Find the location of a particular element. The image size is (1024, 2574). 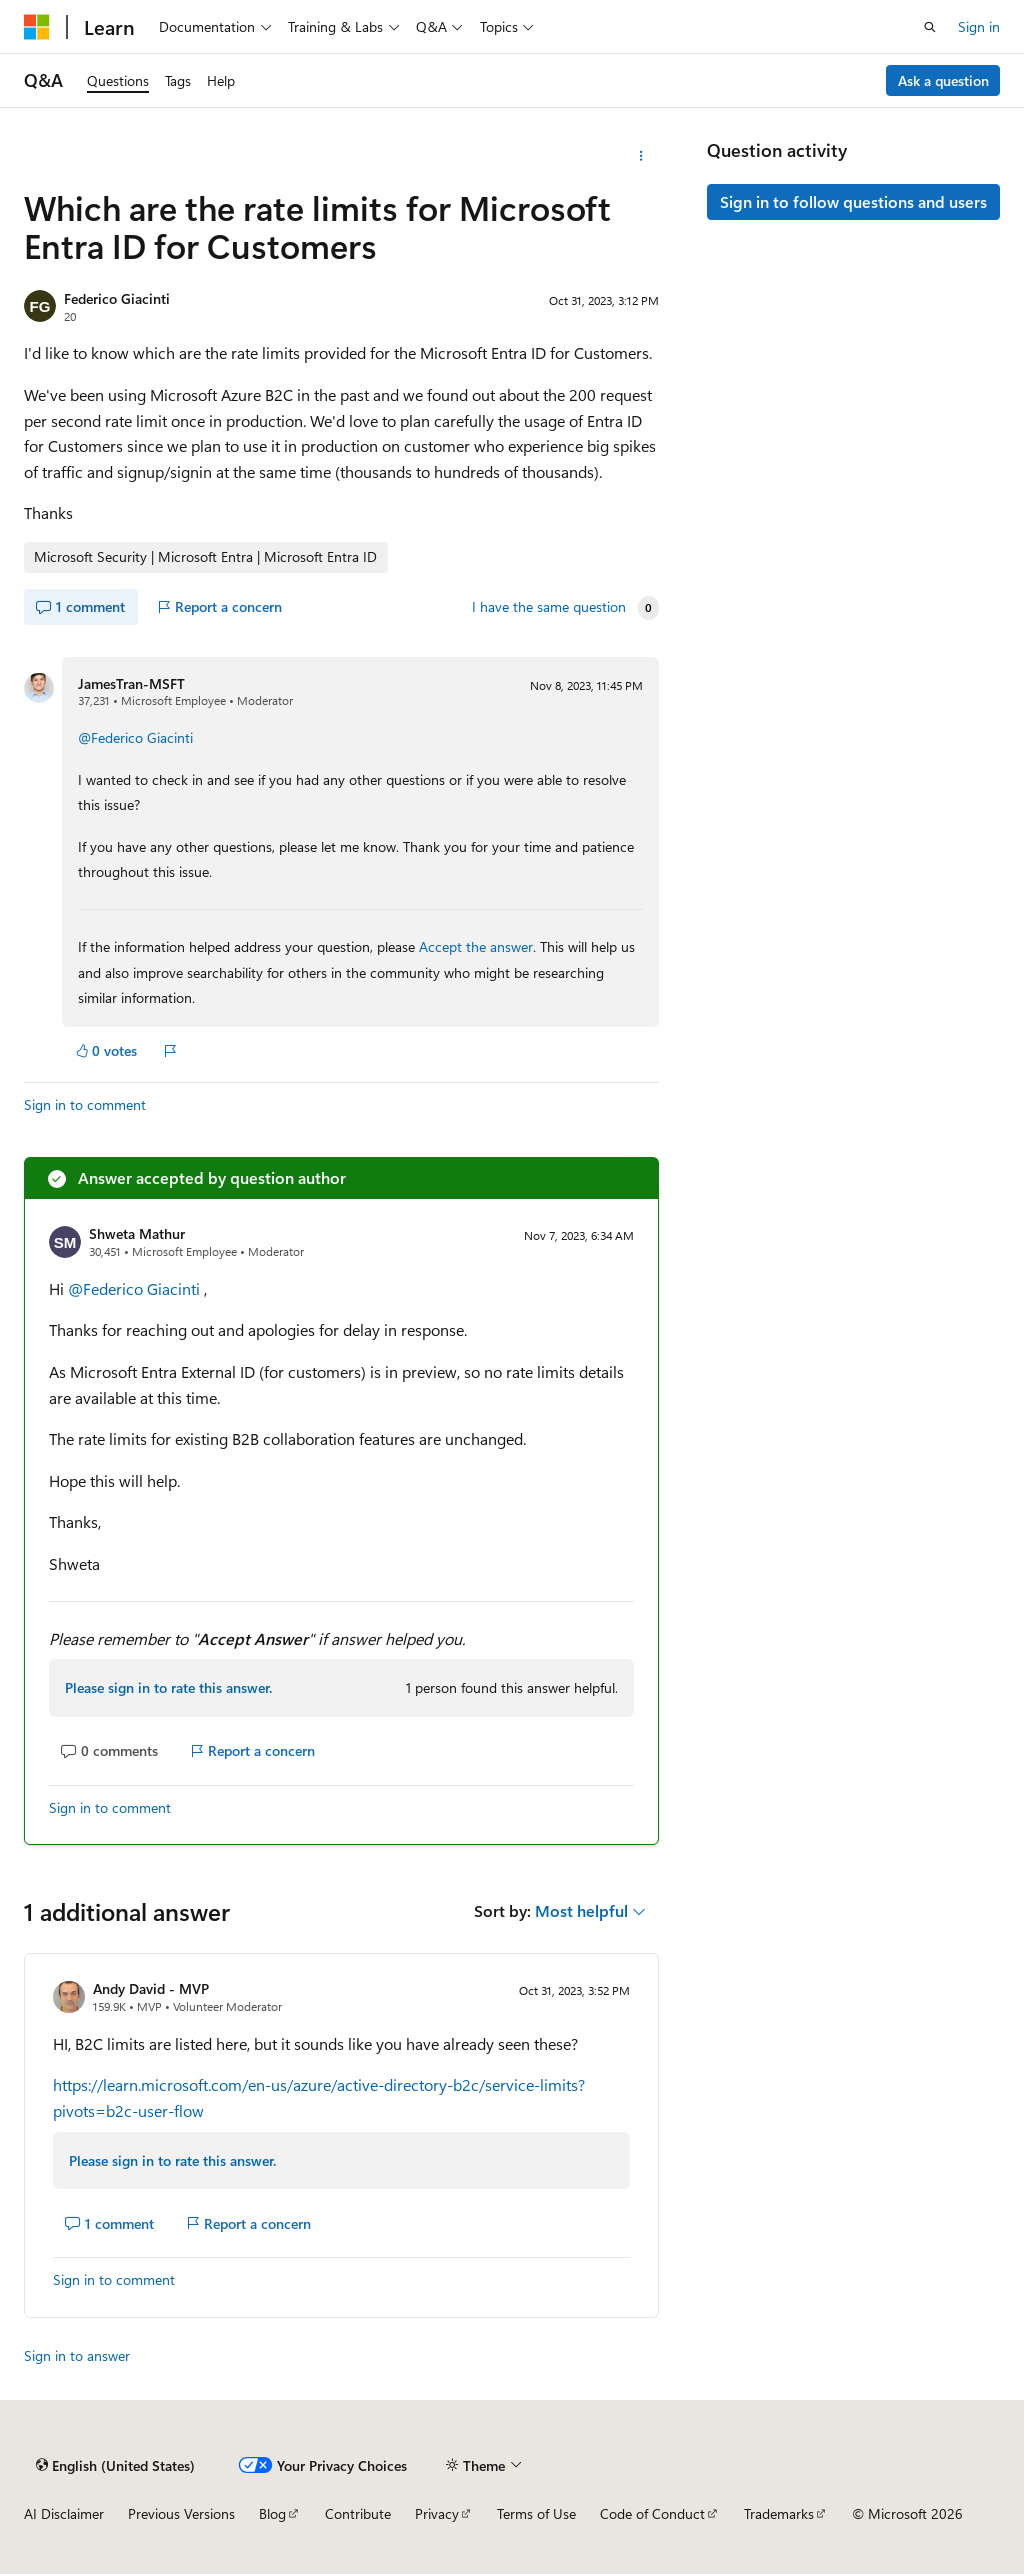

Federico Giacinti is located at coordinates (117, 298).